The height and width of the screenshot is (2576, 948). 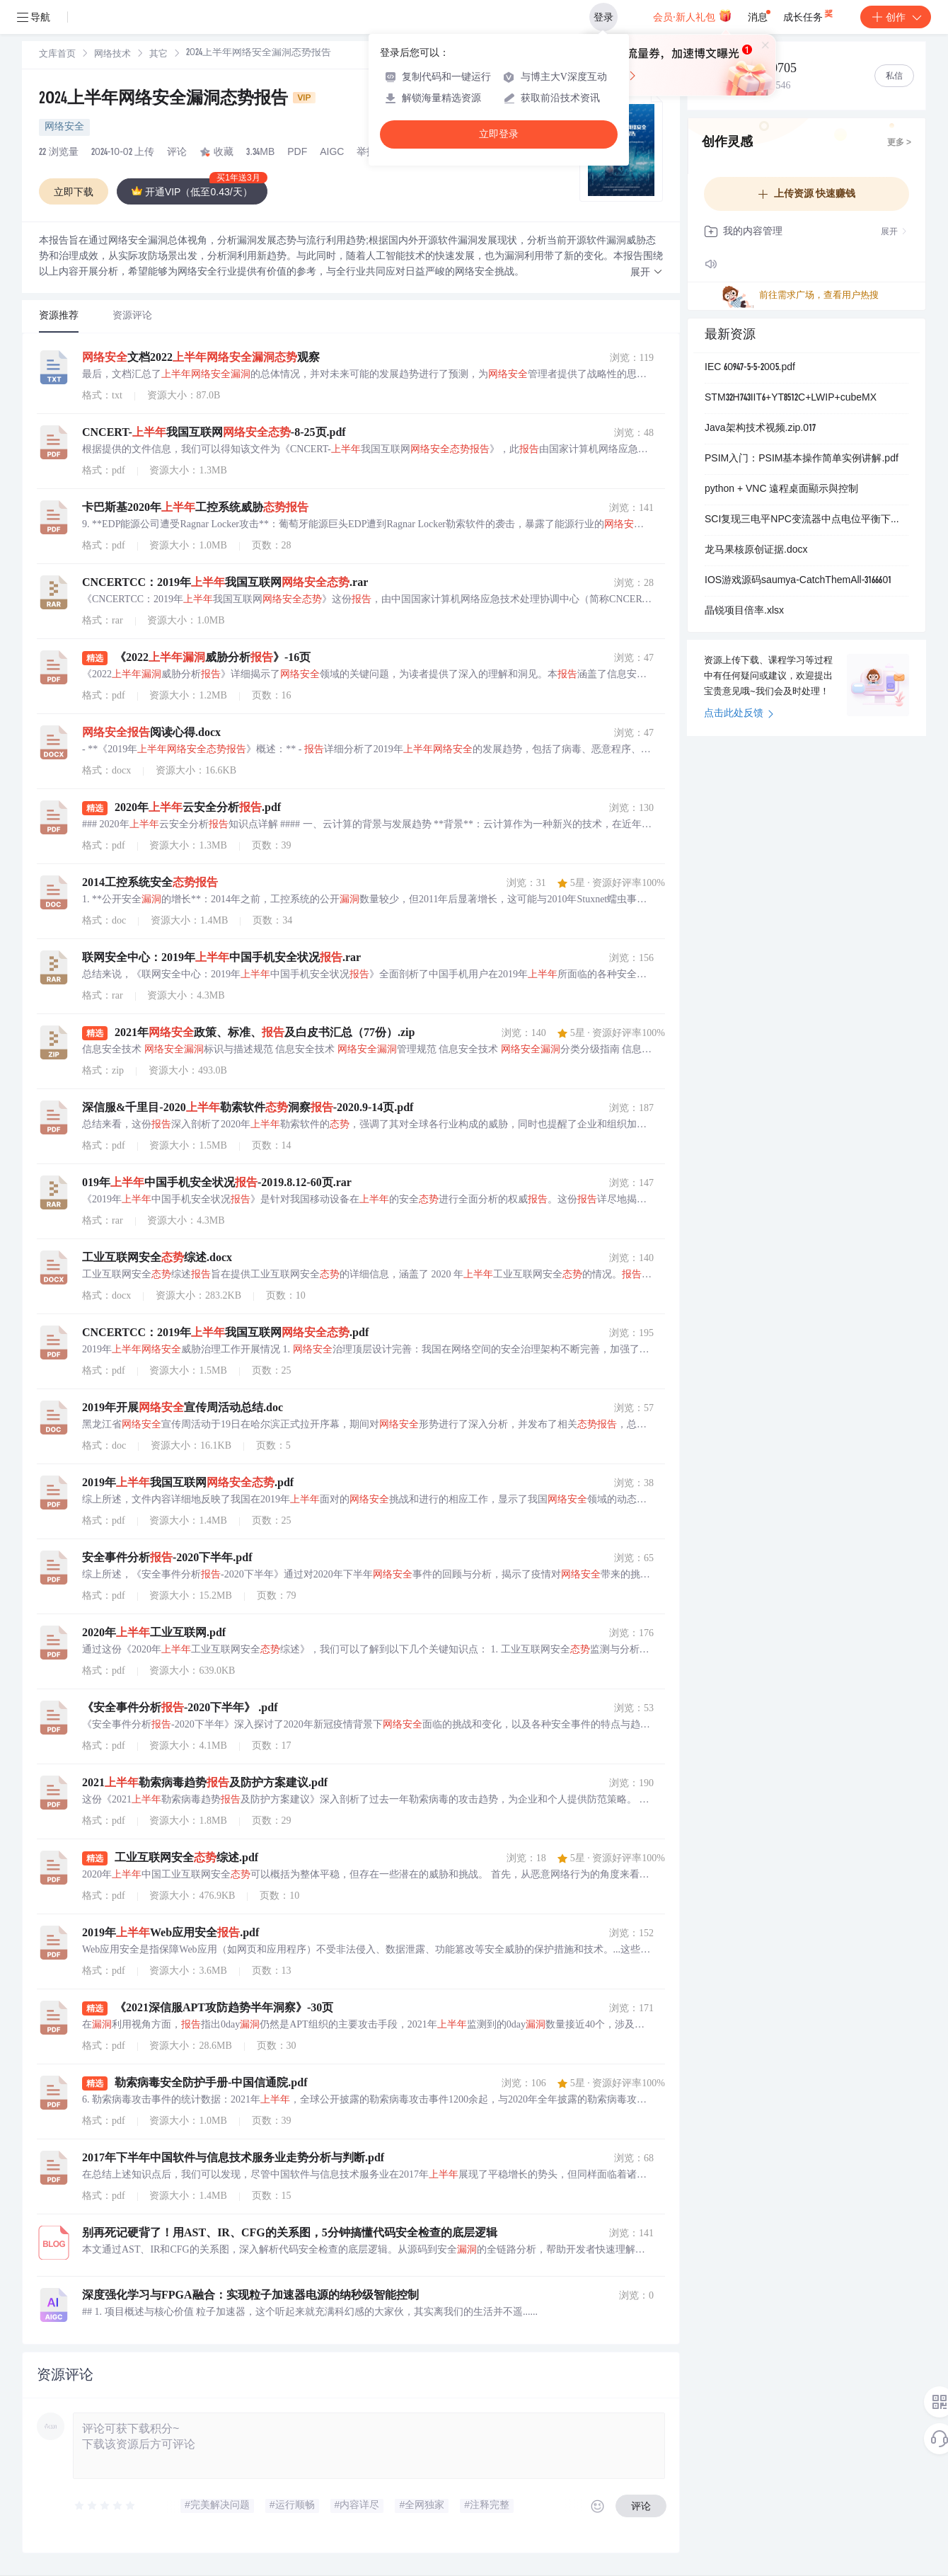 I want to click on 龙马果核原创证据.docx, so click(x=756, y=551).